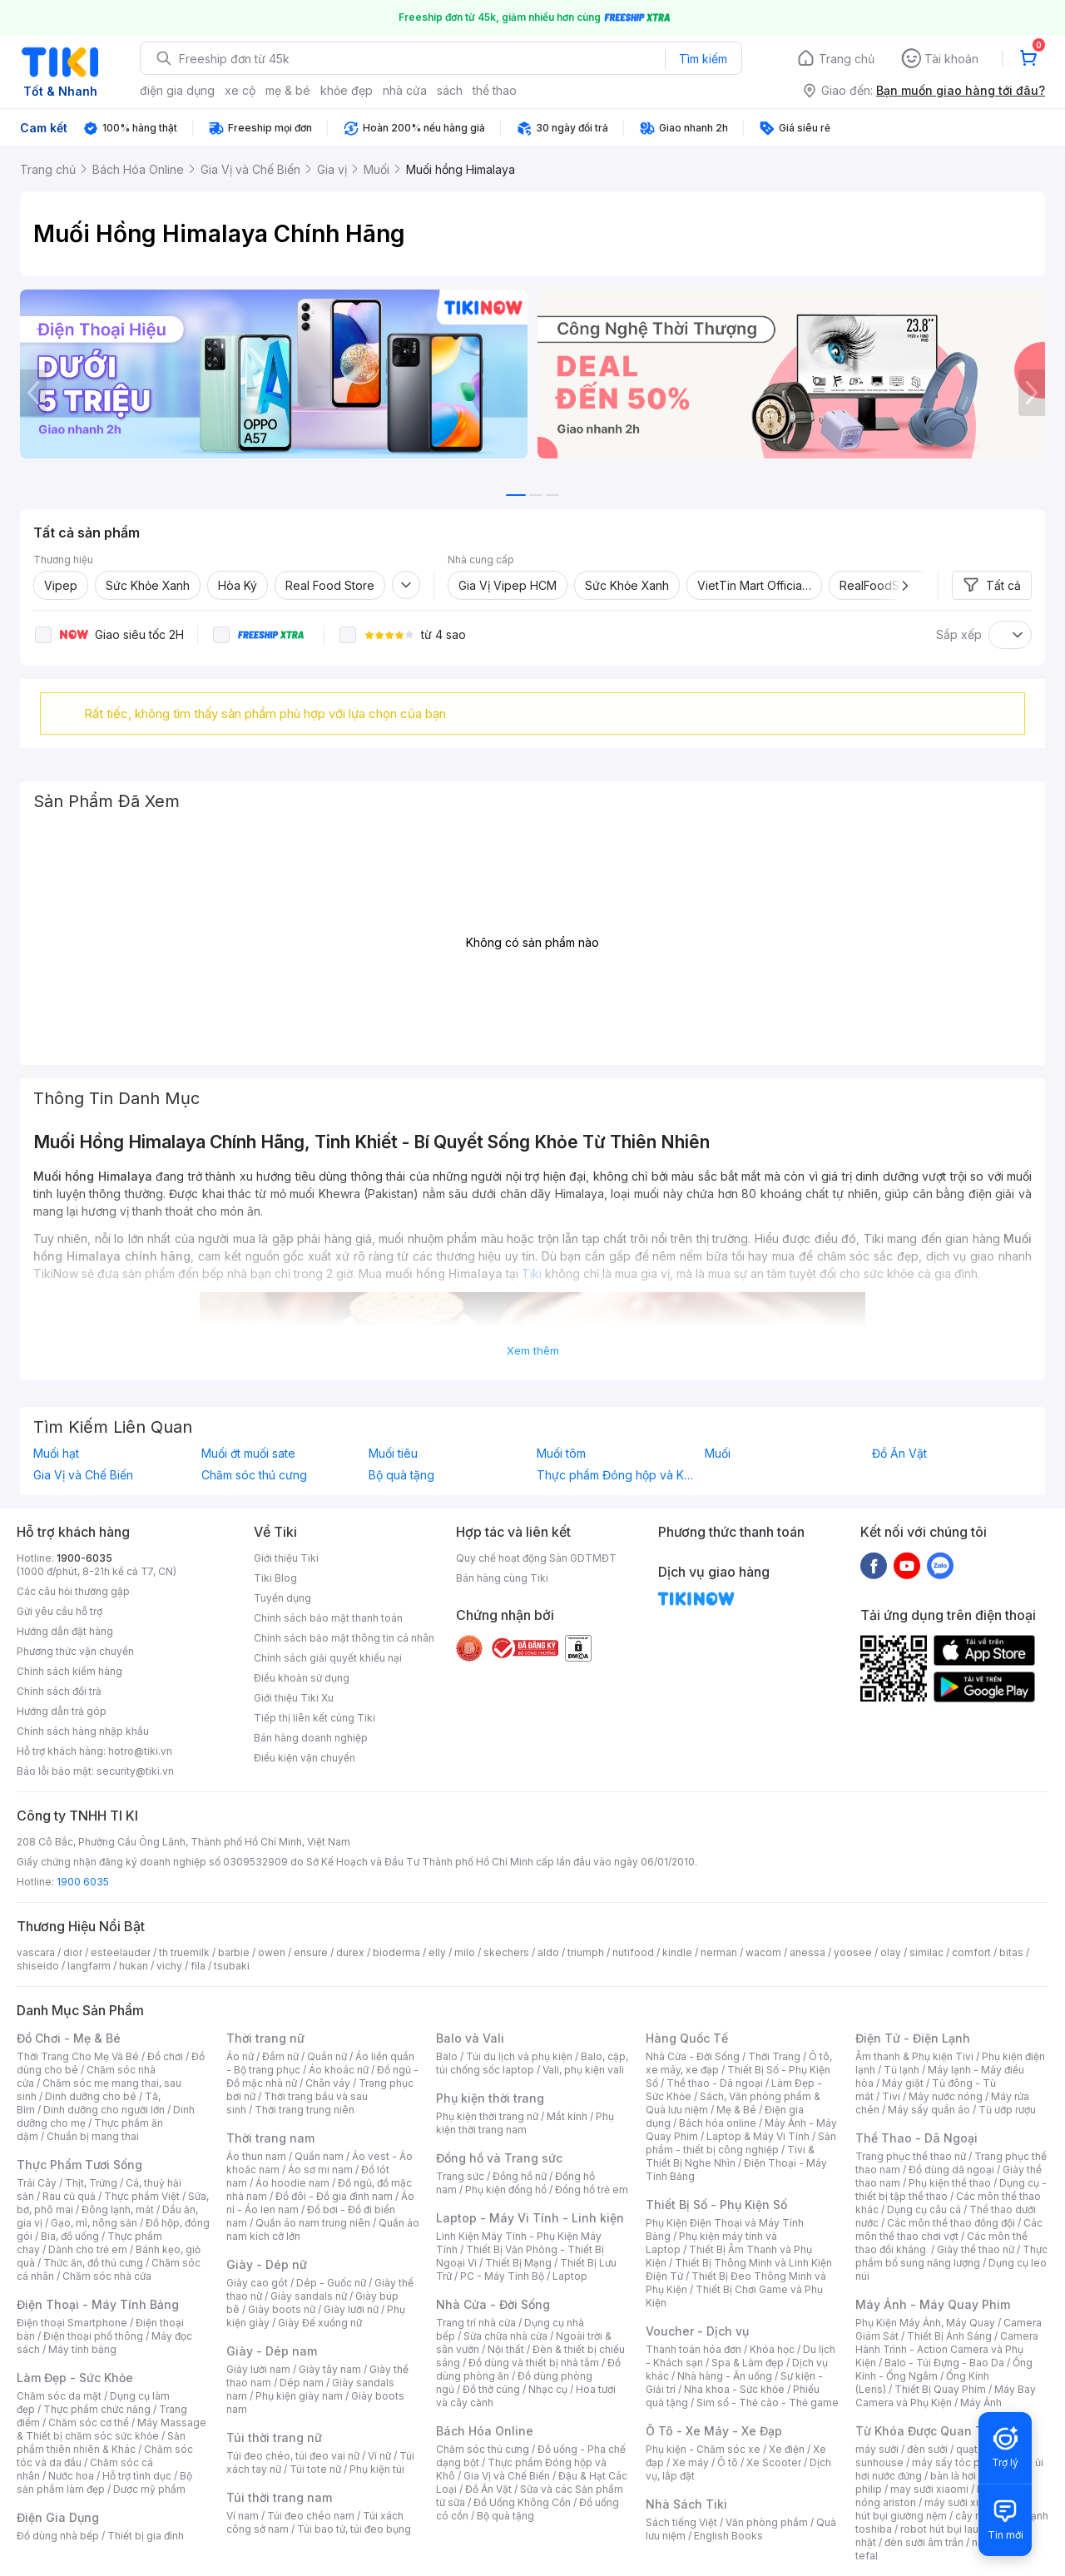 Image resolution: width=1065 pixels, height=2576 pixels. Describe the element at coordinates (758, 2136) in the screenshot. I see `Laptop & Máy Vi Tính` at that location.